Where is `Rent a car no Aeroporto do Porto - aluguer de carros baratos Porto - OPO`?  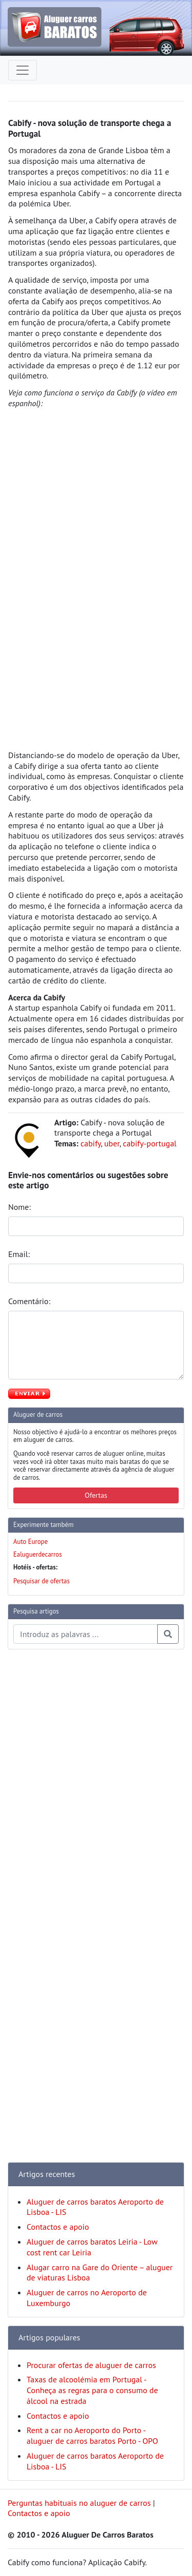 Rent a car no Aeroporto do Porto - aluguer de carros baratos Porto - OPO is located at coordinates (92, 2435).